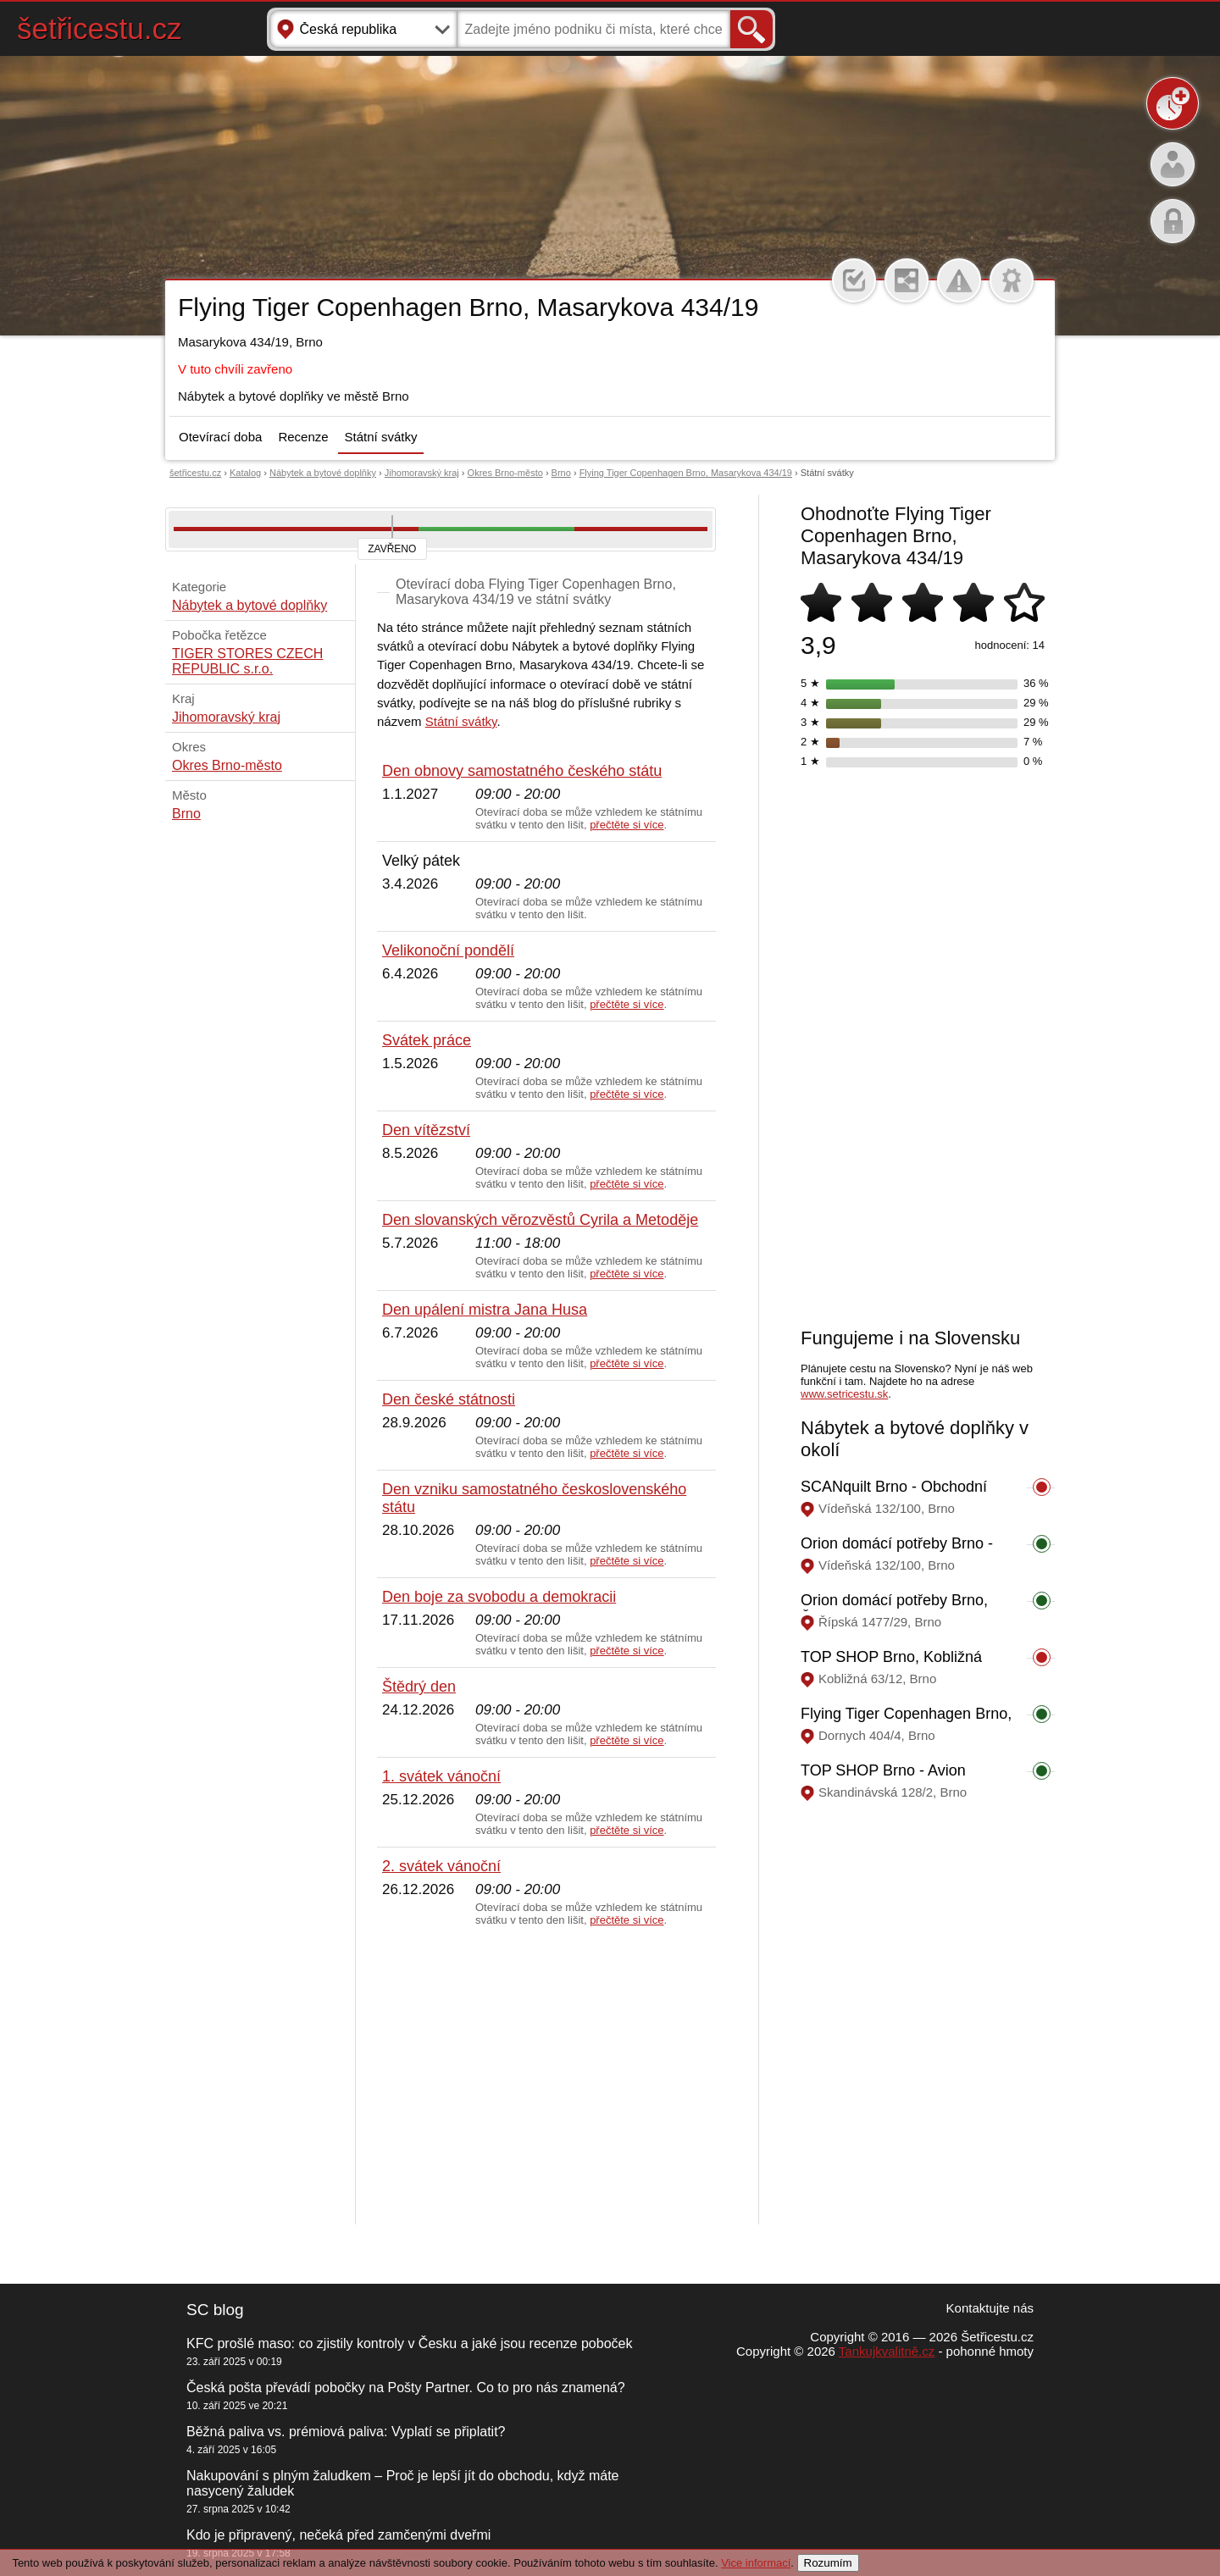  What do you see at coordinates (245, 473) in the screenshot?
I see `Katalog` at bounding box center [245, 473].